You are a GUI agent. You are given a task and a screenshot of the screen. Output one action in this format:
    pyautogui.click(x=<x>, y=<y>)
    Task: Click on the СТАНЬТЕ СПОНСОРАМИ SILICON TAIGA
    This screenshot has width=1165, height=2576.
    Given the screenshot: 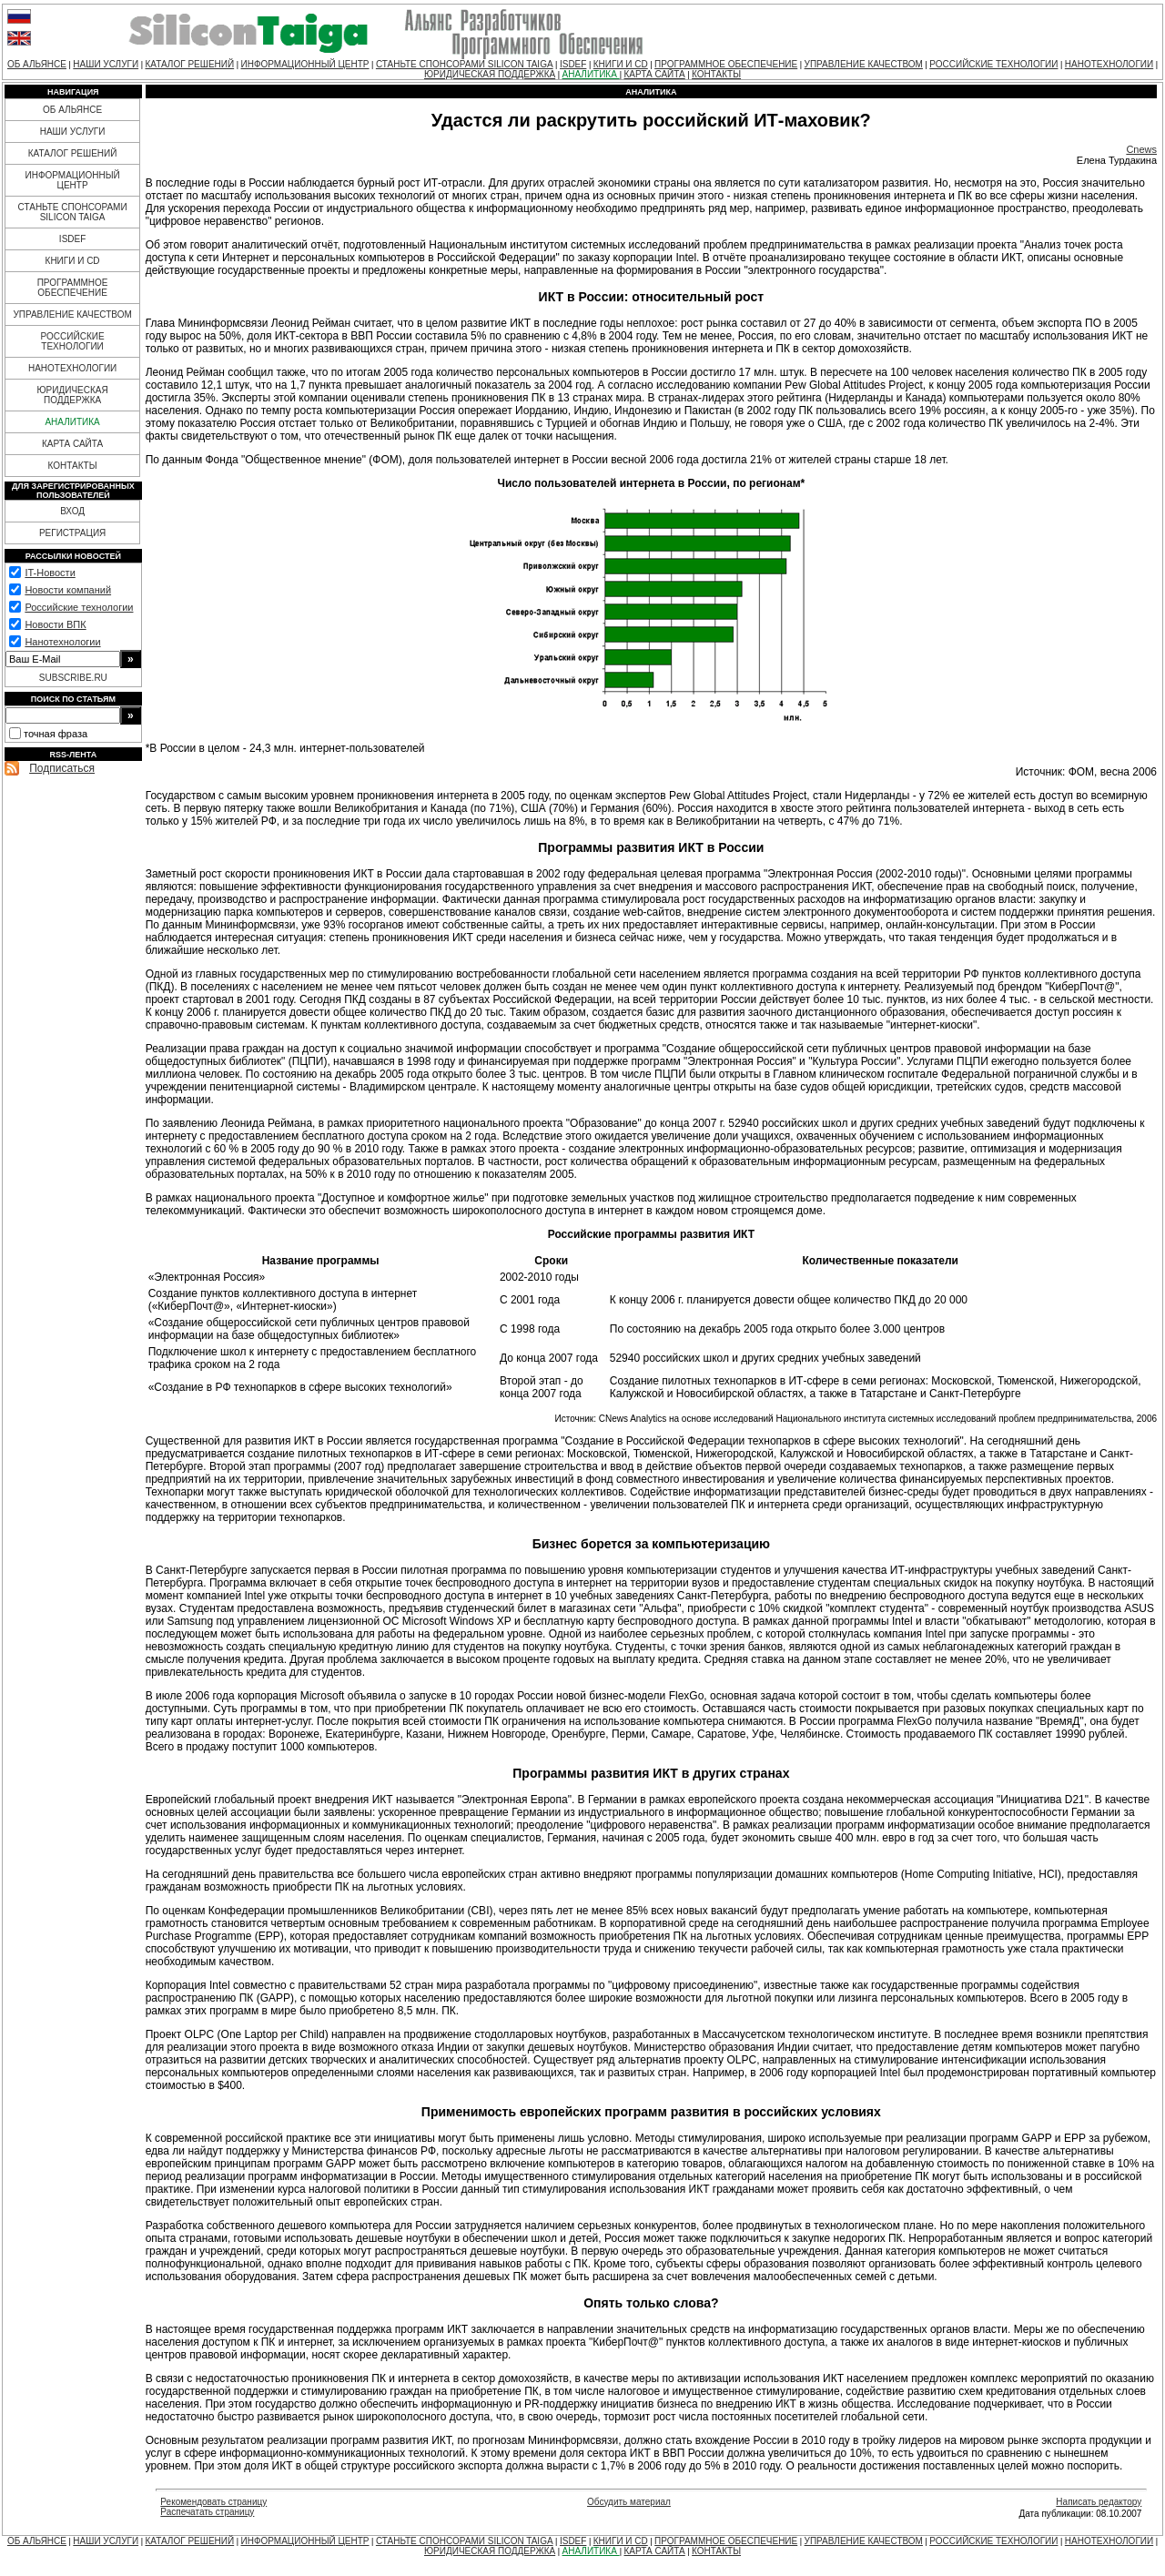 What is the action you would take?
    pyautogui.click(x=464, y=64)
    